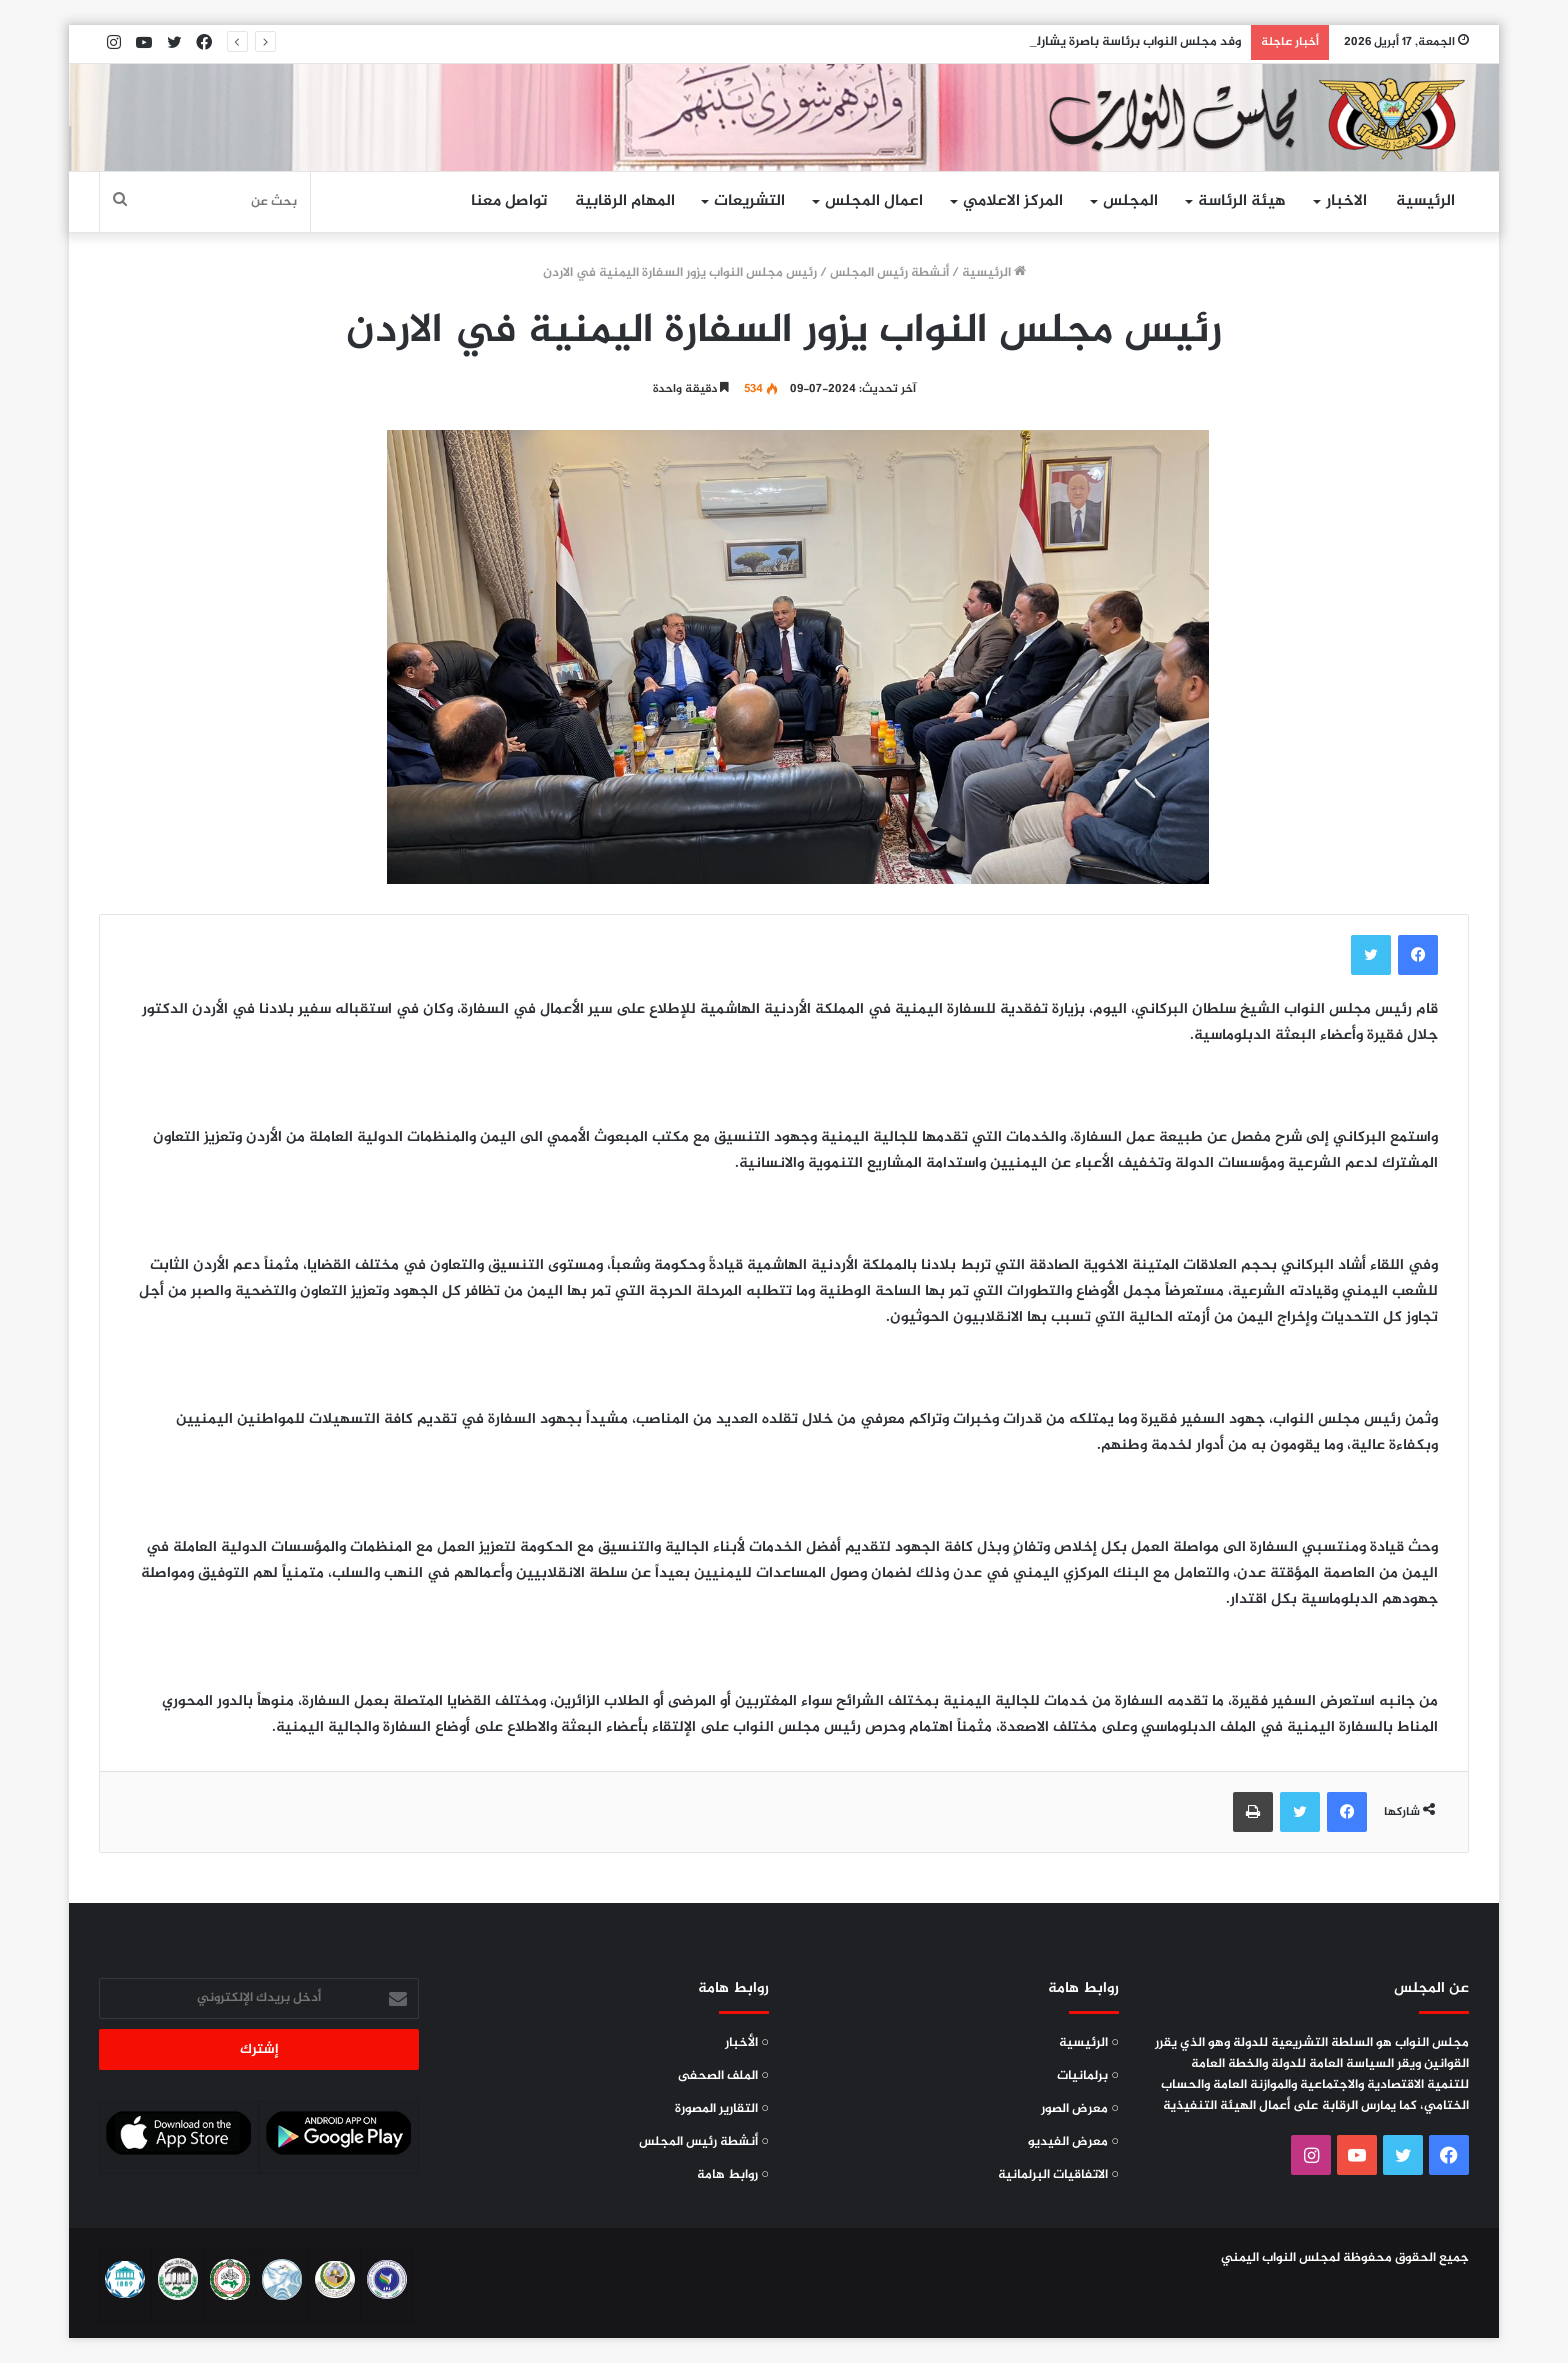 Image resolution: width=1568 pixels, height=2363 pixels. What do you see at coordinates (704, 2142) in the screenshot?
I see `○ أنشطة رئيس المجلس` at bounding box center [704, 2142].